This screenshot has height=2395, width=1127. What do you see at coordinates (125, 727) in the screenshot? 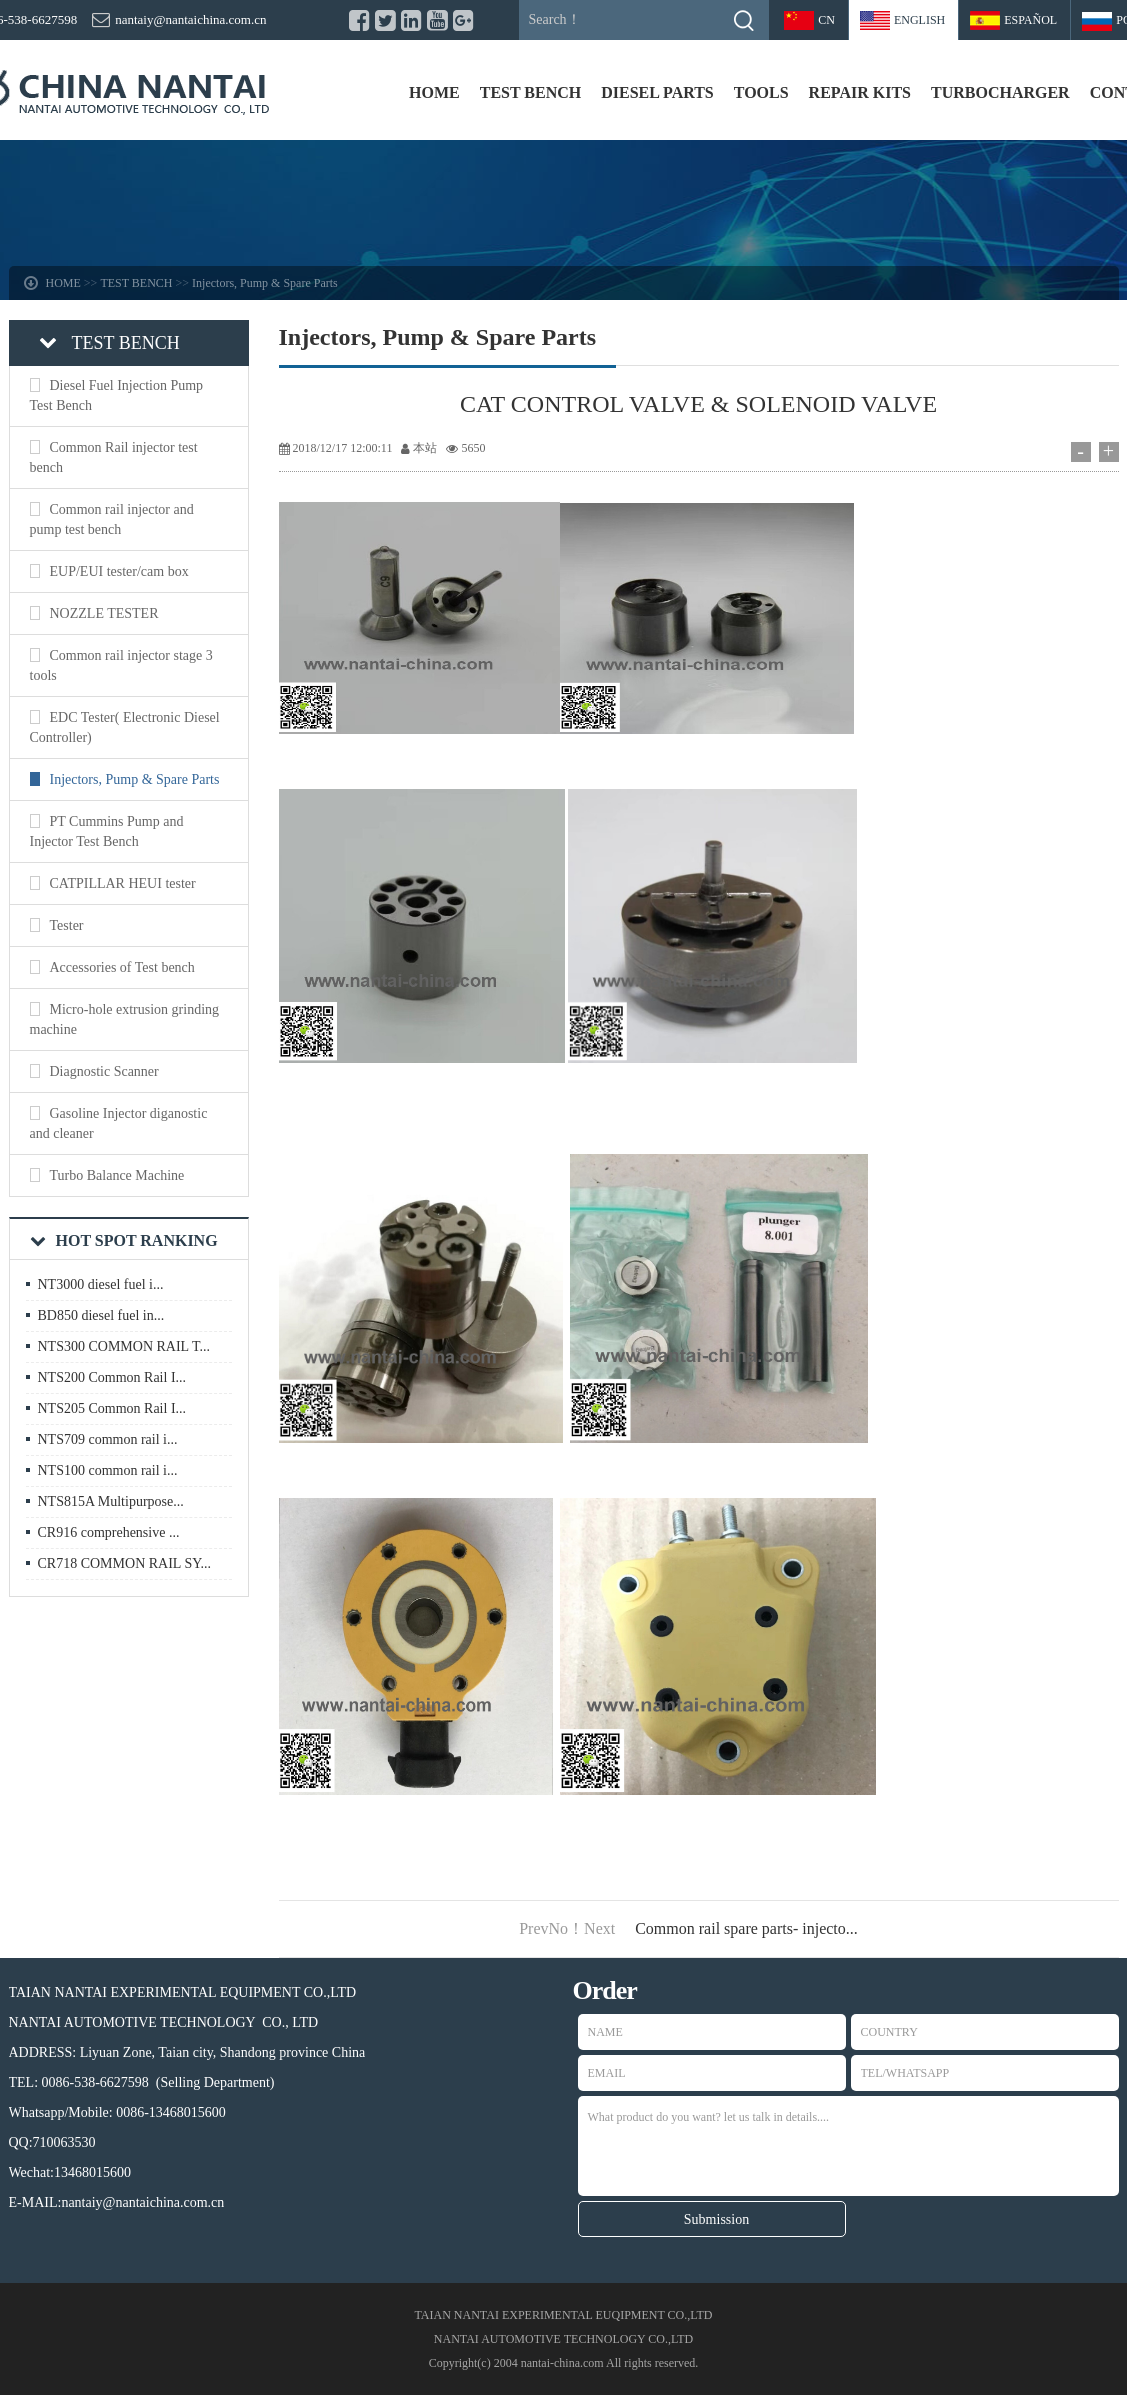
I see `EDC Tester( Electronic Diesel Controller)` at bounding box center [125, 727].